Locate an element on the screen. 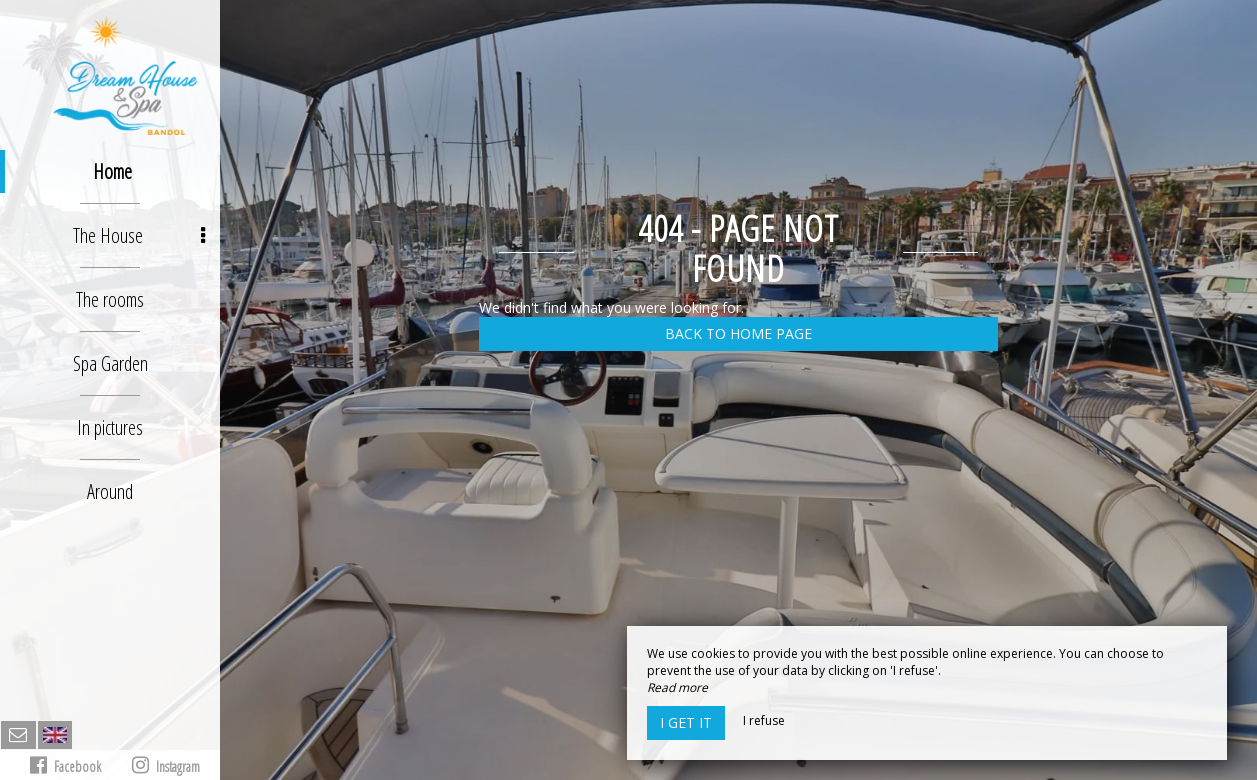  Spa Garden is located at coordinates (110, 363).